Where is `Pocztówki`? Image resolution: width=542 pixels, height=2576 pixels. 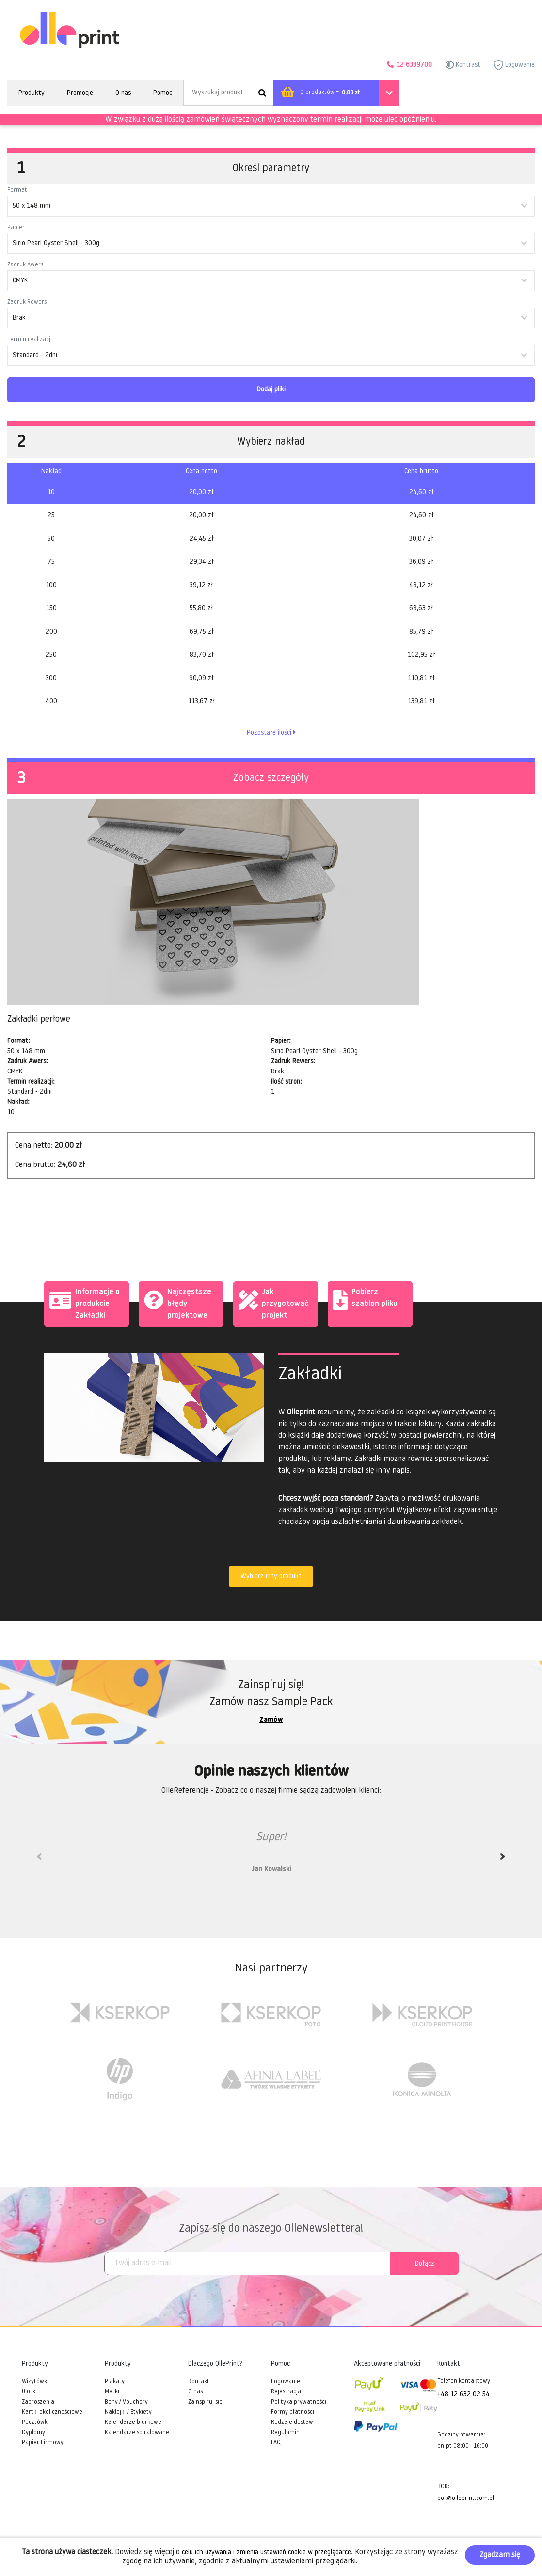 Pocztówki is located at coordinates (35, 2422).